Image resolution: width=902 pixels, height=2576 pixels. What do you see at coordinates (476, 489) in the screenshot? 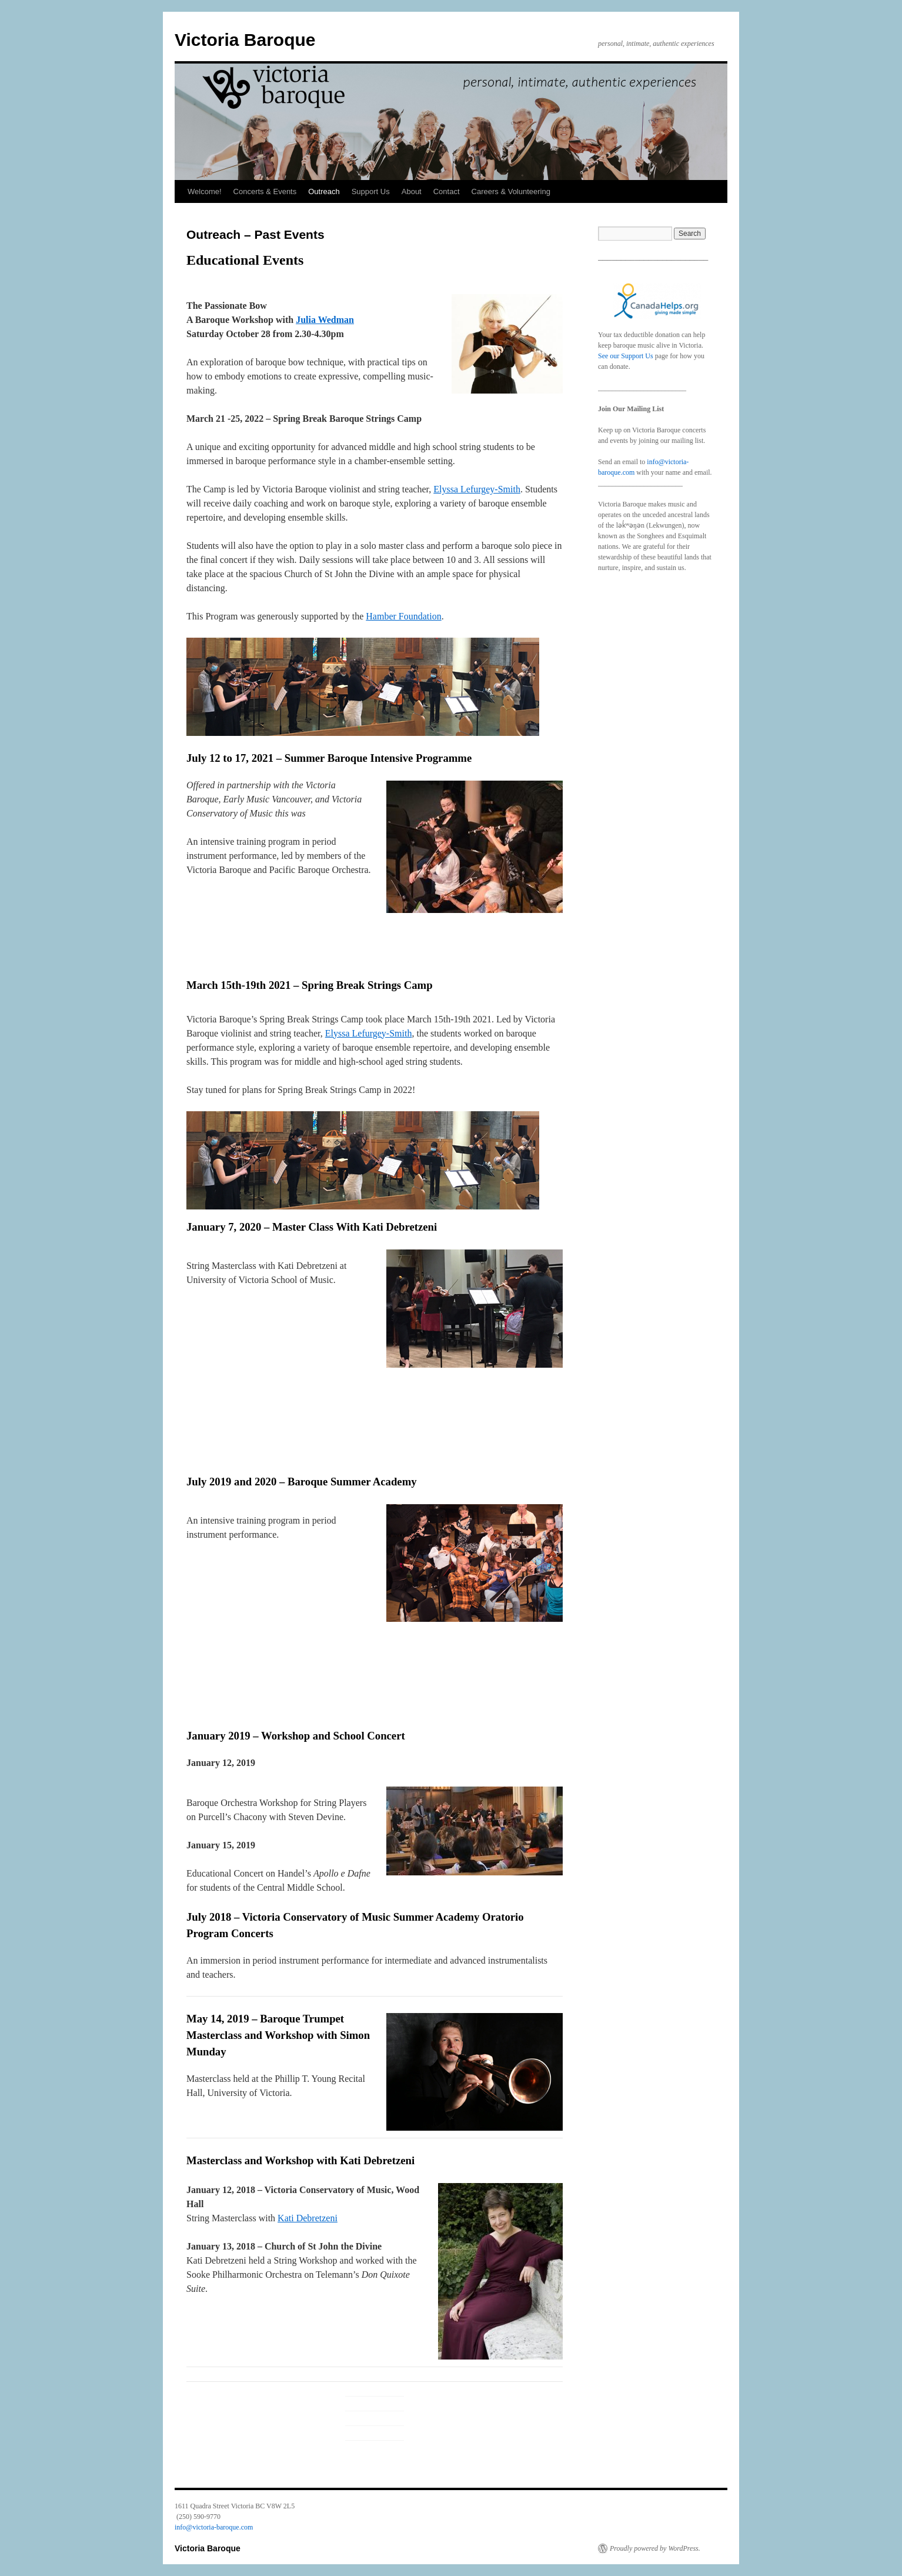
I see `Elyssa Lefurgey-Smith` at bounding box center [476, 489].